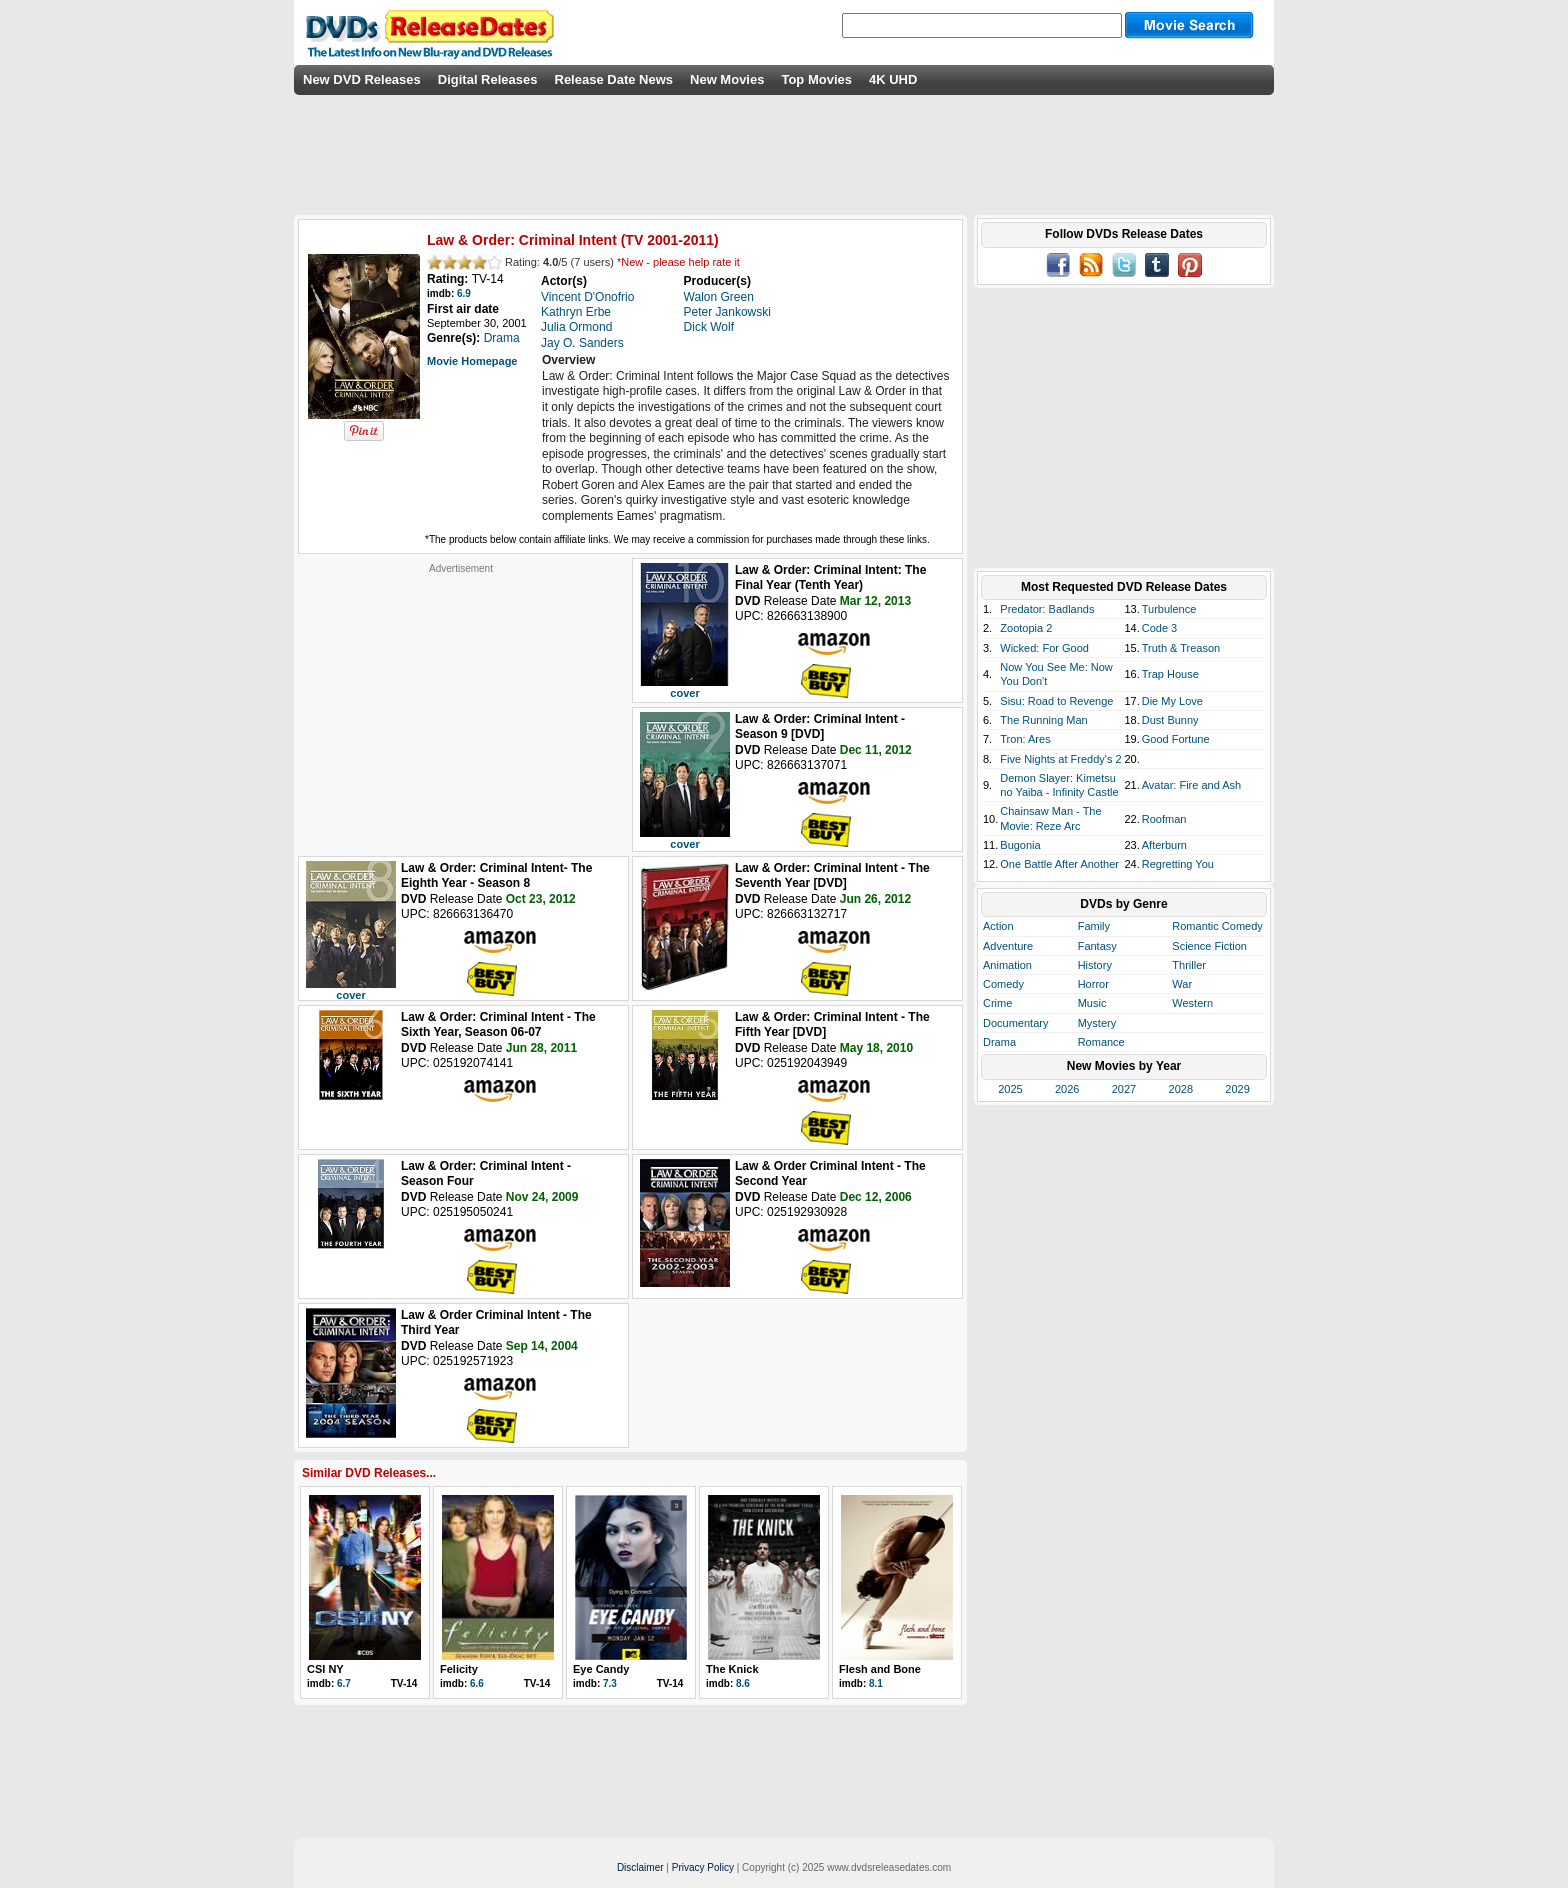 This screenshot has width=1568, height=1888. What do you see at coordinates (1101, 1042) in the screenshot?
I see `Romance` at bounding box center [1101, 1042].